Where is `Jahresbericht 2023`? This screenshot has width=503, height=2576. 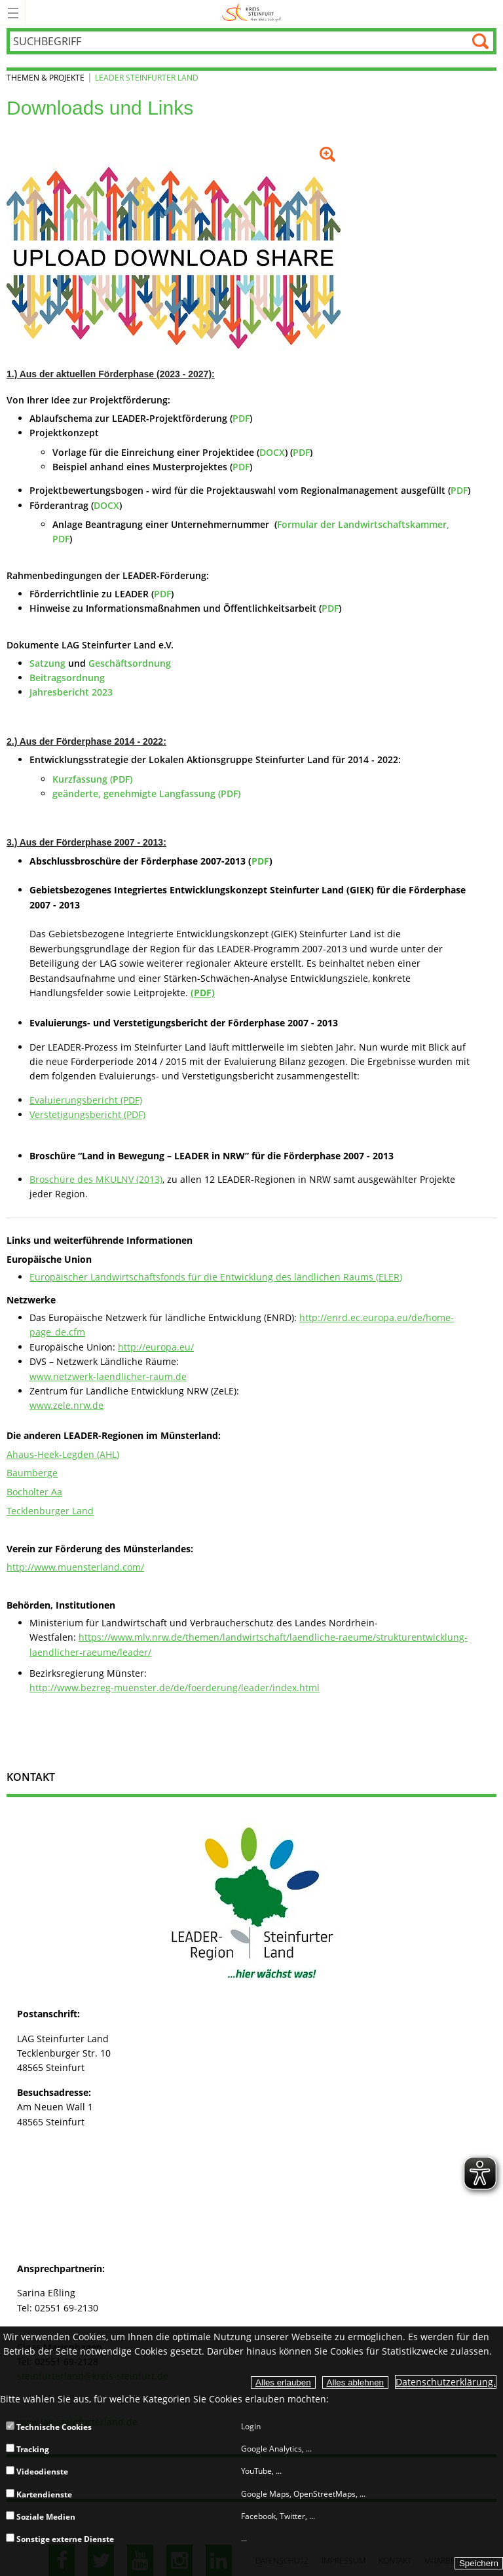
Jahresbericht 2023 is located at coordinates (71, 692).